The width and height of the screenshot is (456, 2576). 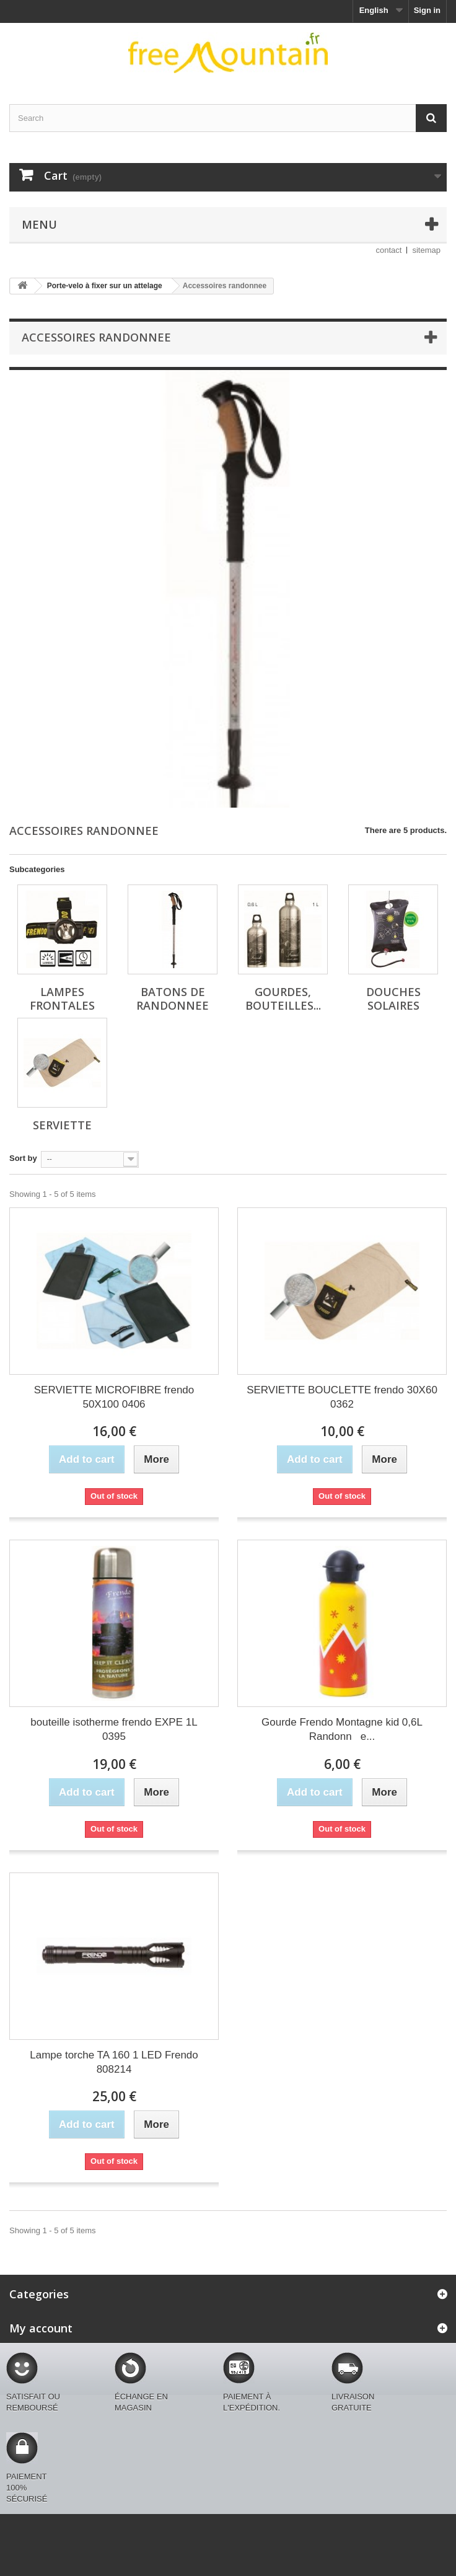 I want to click on Lampe torche TA 160 1 LED Frendo 808214, so click(x=114, y=2062).